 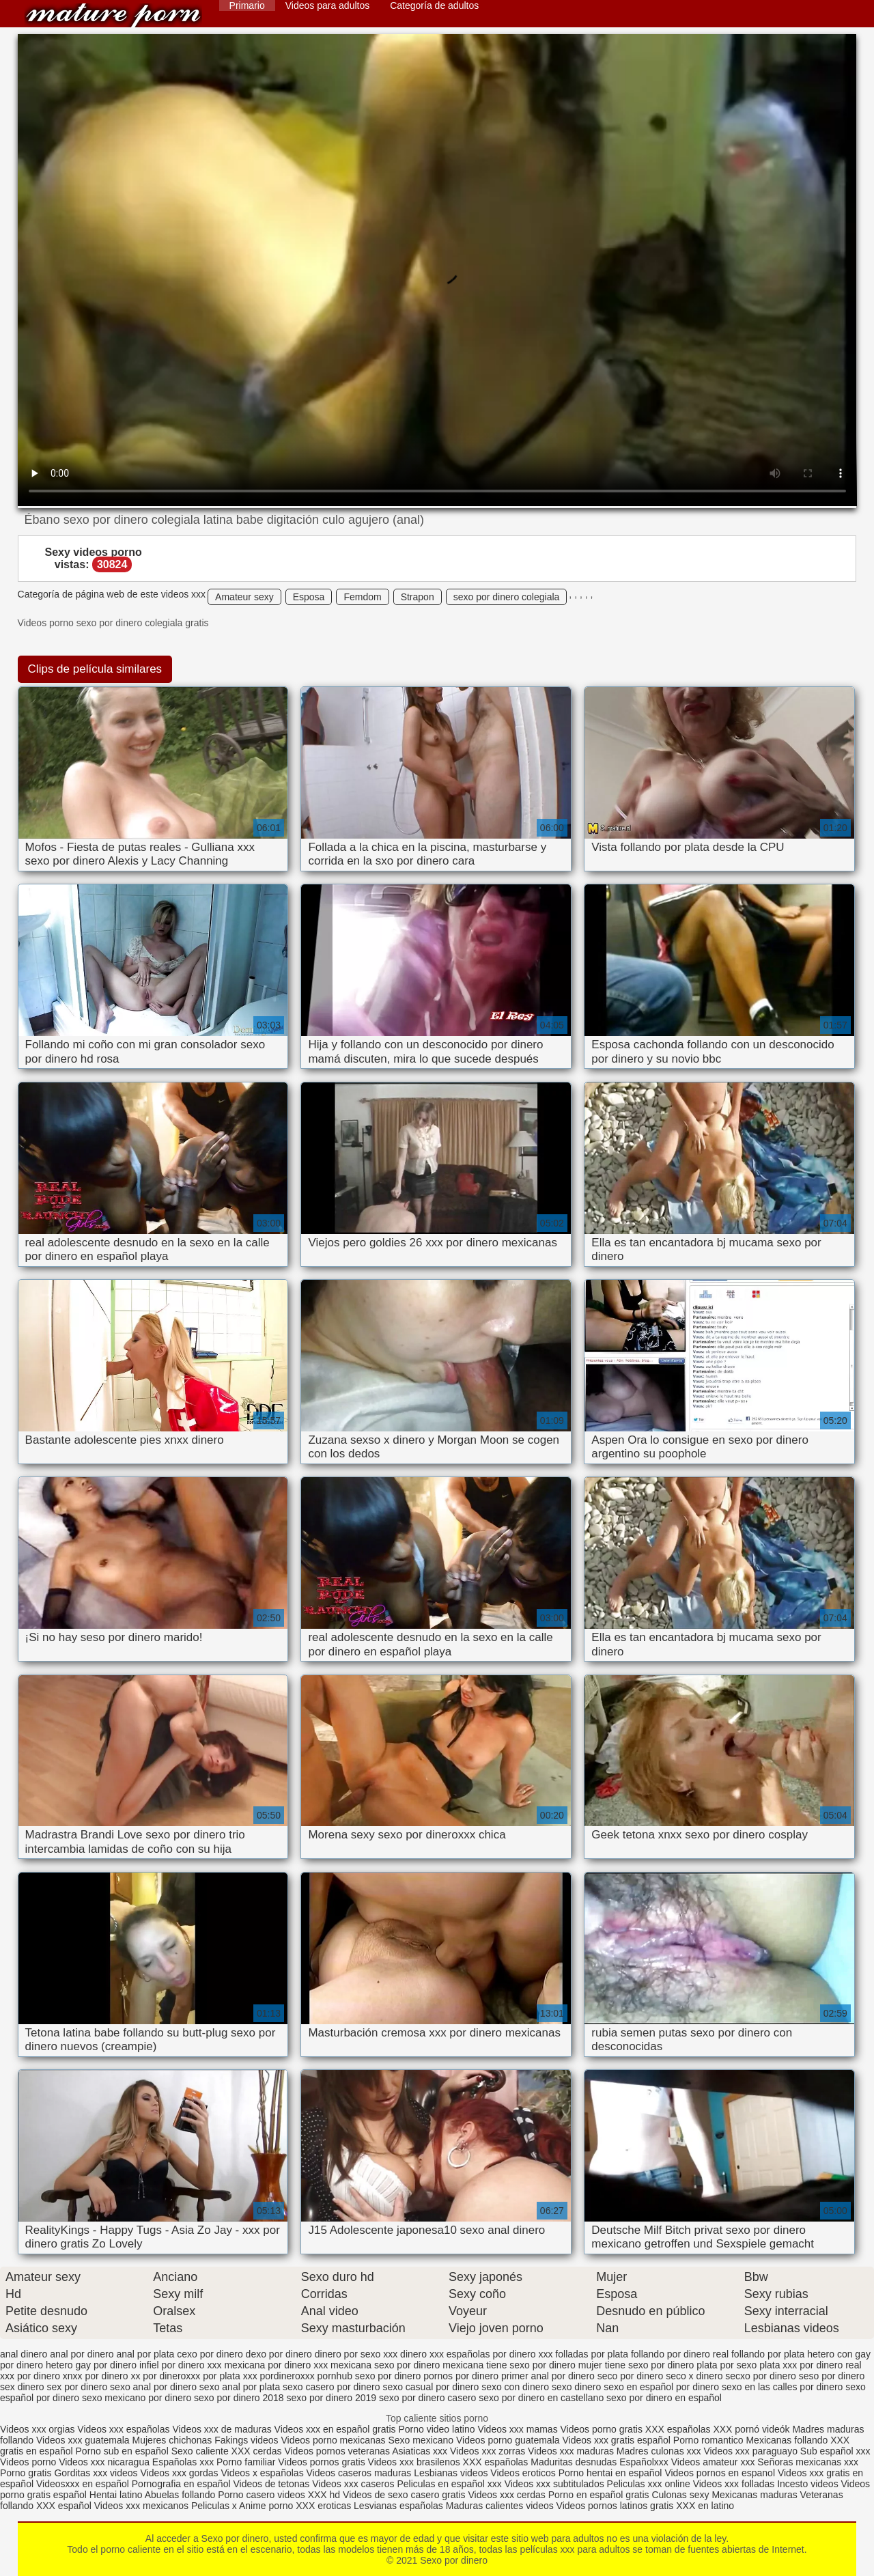 I want to click on XXX en latino, so click(x=705, y=2505).